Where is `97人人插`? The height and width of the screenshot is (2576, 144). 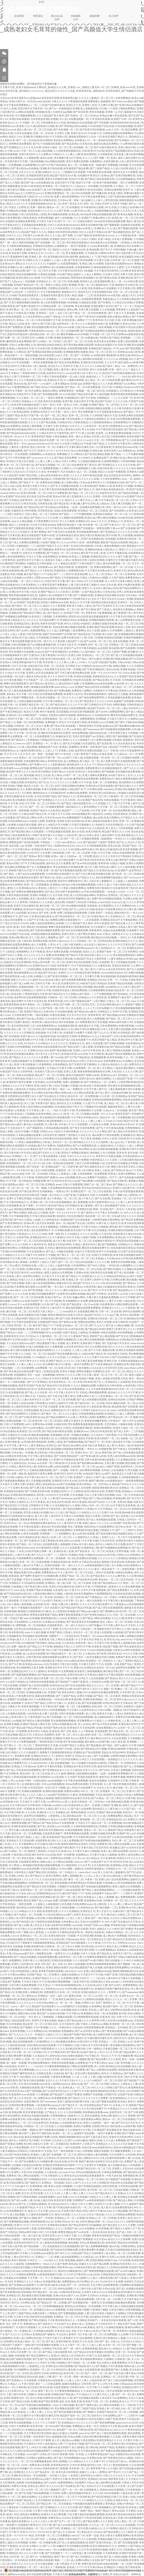 97人人插 is located at coordinates (62, 944).